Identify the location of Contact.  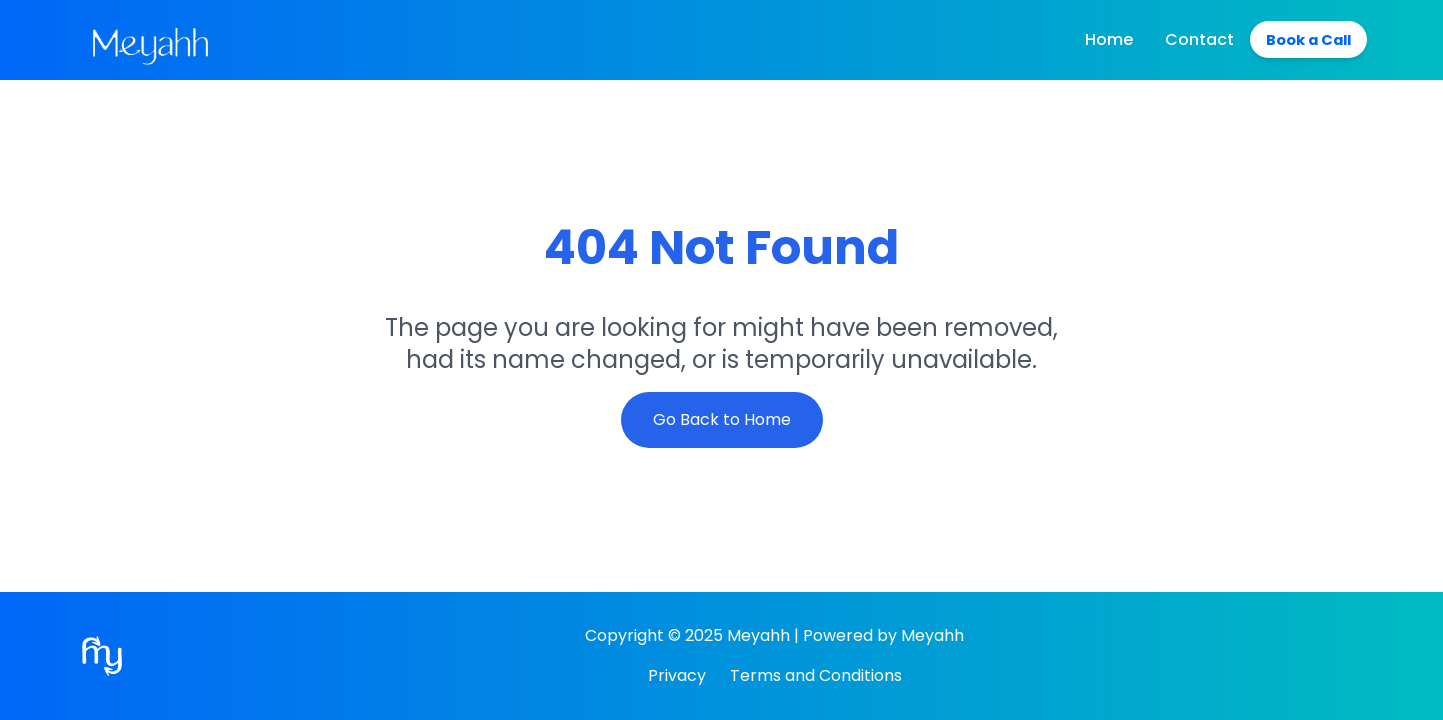
(1188, 39).